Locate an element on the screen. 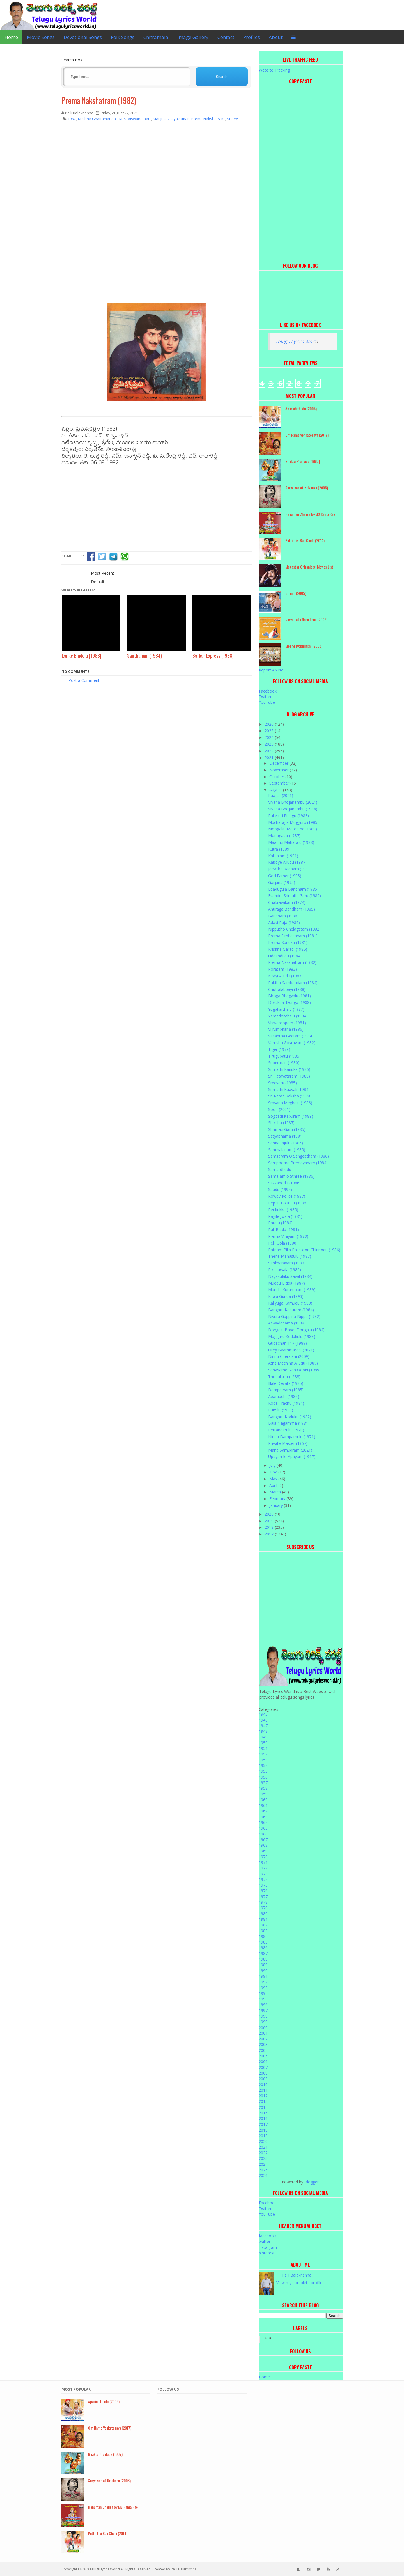 This screenshot has height=2576, width=404. Vasantha Geetam (1984) is located at coordinates (290, 1036).